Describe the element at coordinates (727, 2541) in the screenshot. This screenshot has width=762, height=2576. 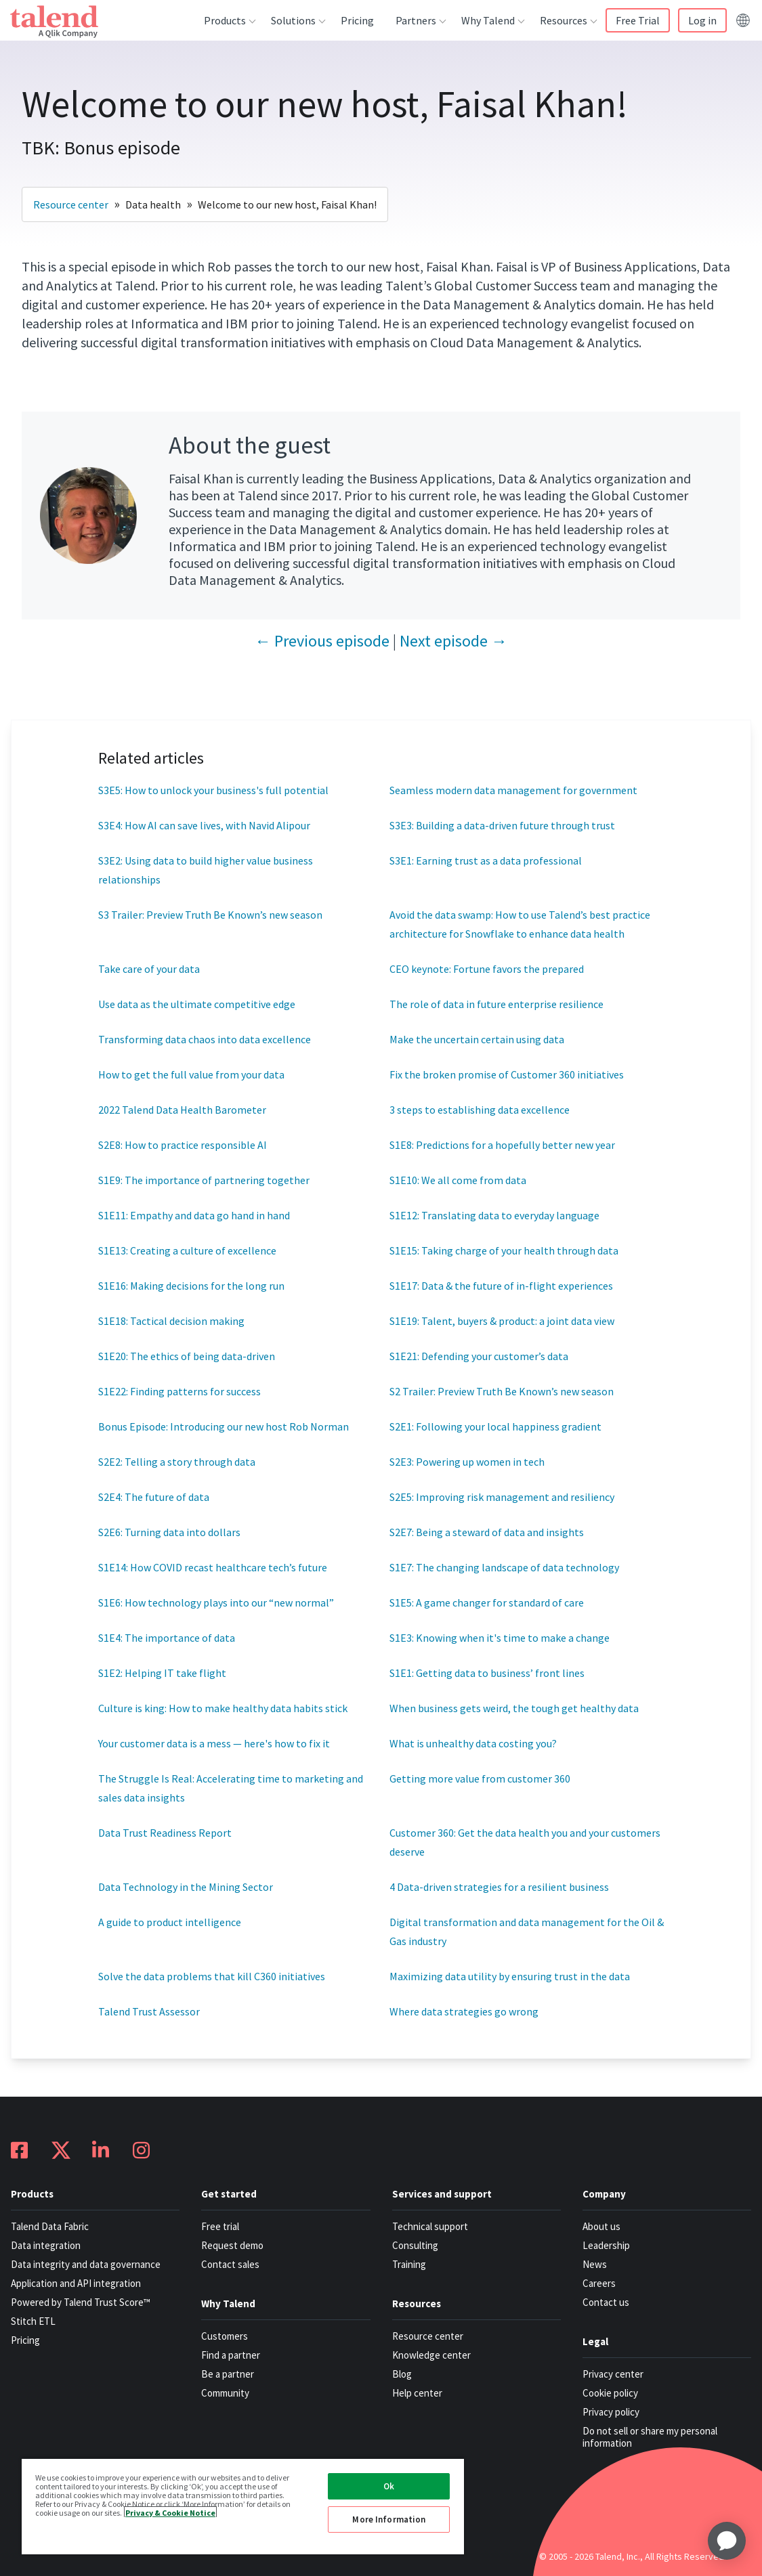
I see `[application]` at that location.